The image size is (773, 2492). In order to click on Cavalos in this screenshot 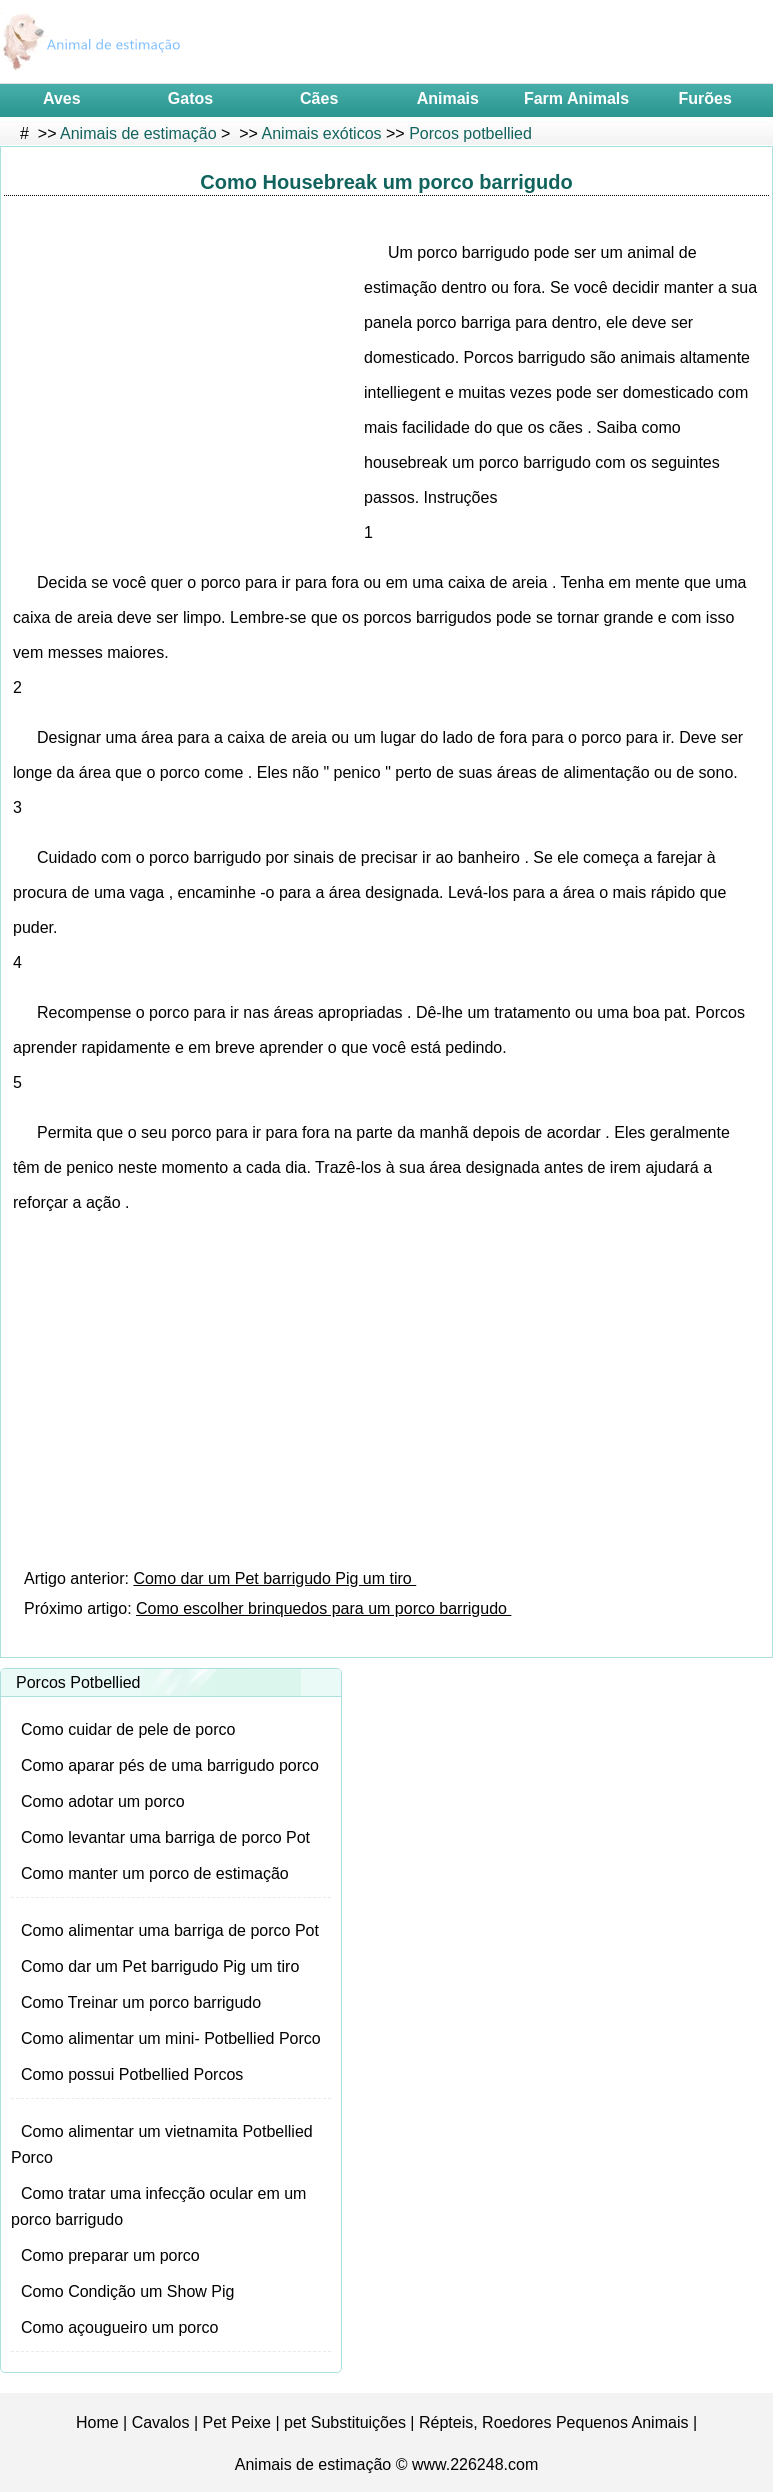, I will do `click(161, 2422)`.